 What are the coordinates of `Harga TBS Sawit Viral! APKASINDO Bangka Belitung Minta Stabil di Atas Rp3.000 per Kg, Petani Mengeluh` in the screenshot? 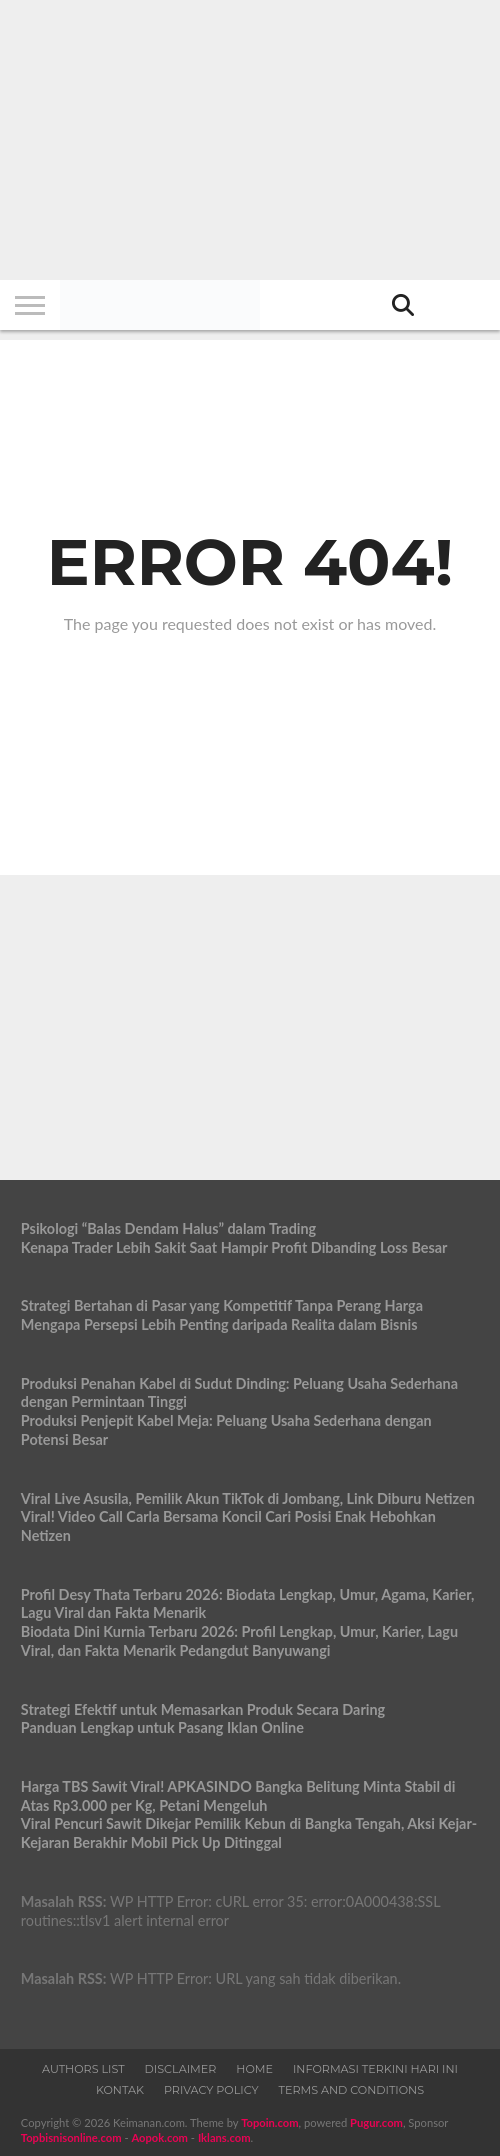 It's located at (238, 1796).